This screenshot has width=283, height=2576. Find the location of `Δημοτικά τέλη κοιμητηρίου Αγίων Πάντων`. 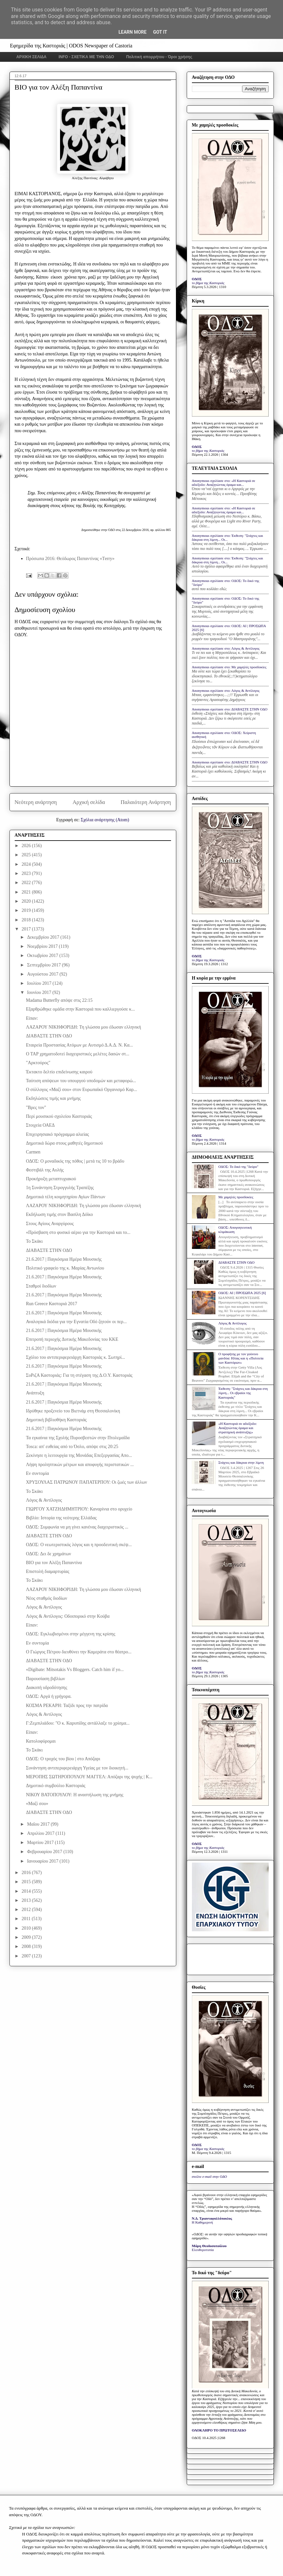

Δημοτικά τέλη κοιμητηρίου Αγίων Πάντων is located at coordinates (65, 1196).